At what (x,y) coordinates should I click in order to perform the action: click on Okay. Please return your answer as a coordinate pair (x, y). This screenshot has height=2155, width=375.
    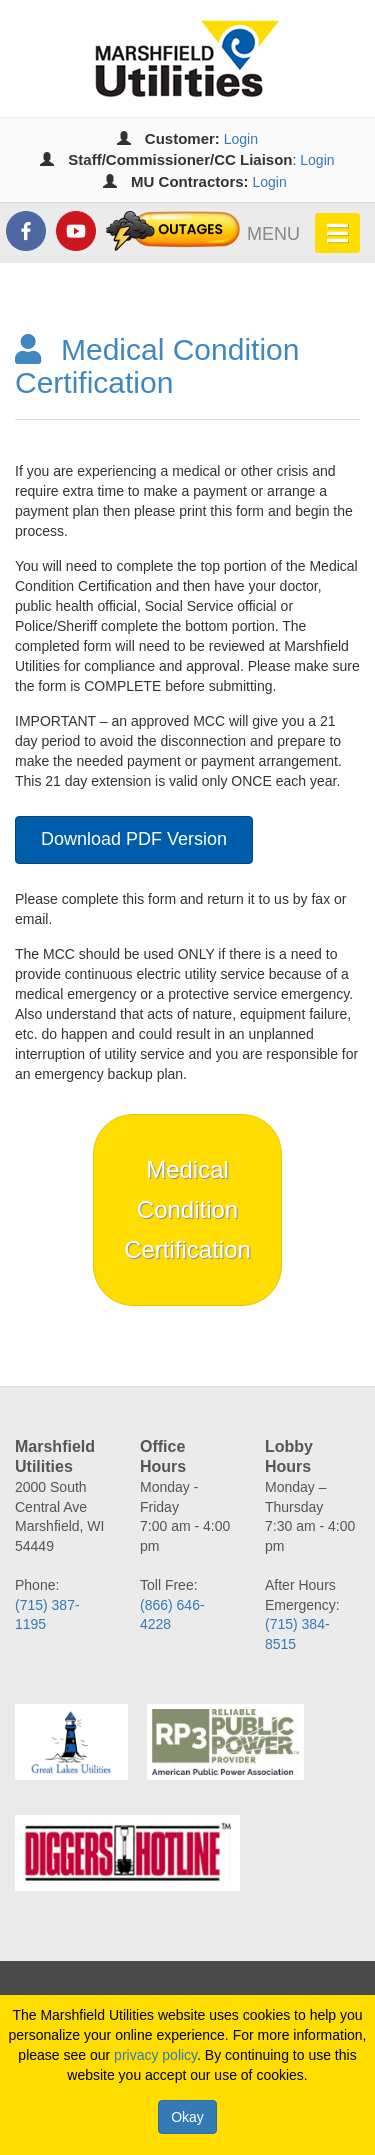
    Looking at the image, I should click on (187, 2117).